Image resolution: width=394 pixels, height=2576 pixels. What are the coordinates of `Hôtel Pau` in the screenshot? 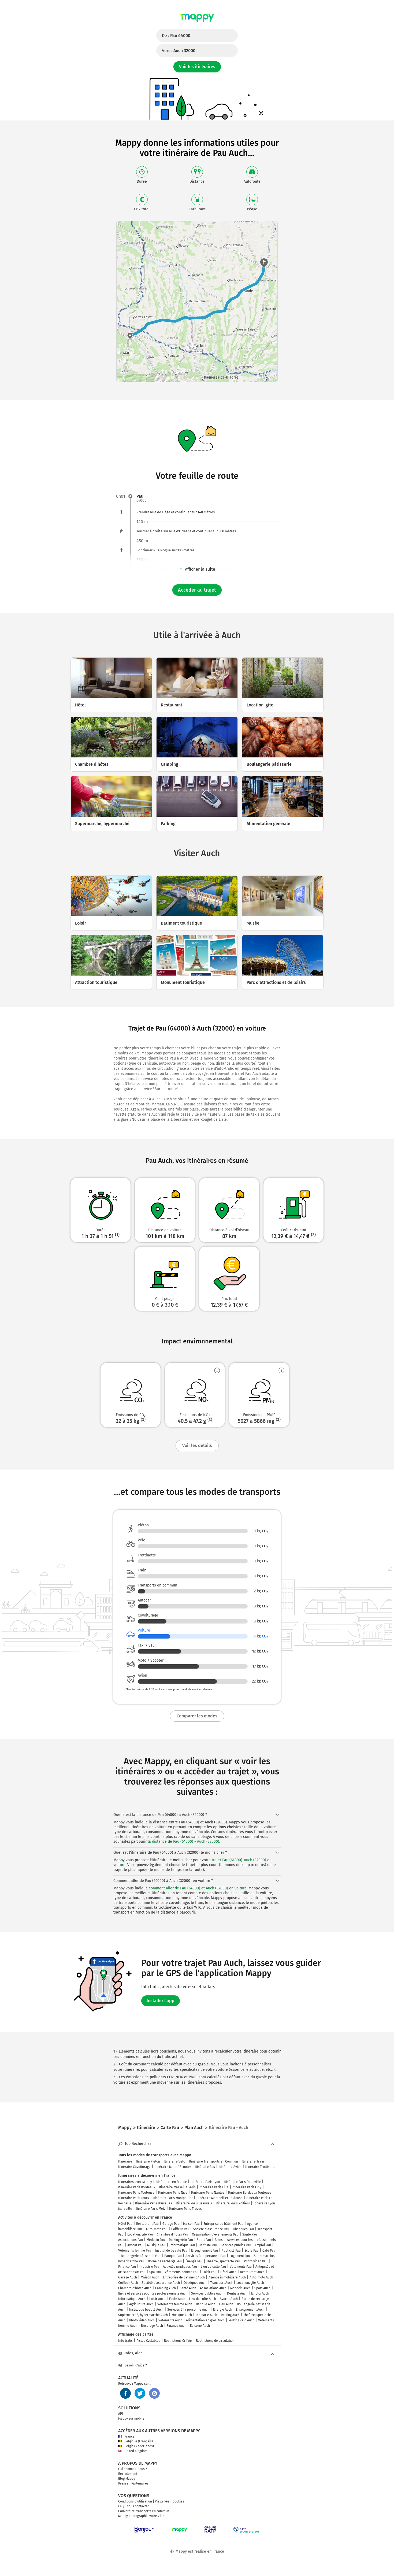 It's located at (125, 2224).